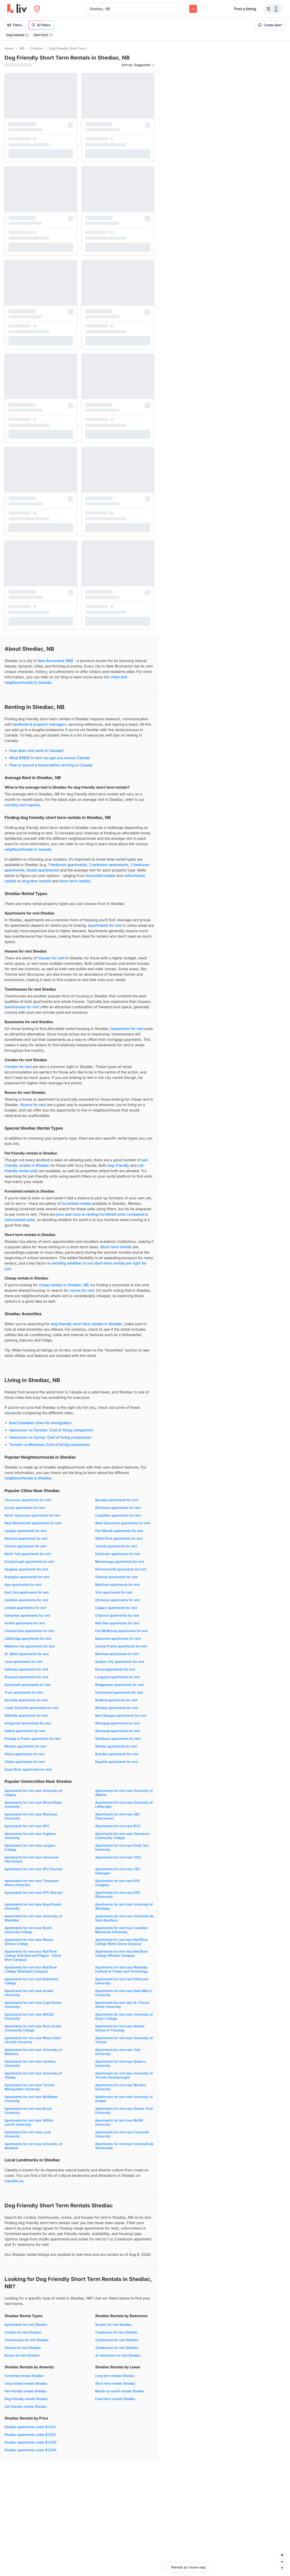 The image size is (290, 2576). I want to click on townhouses for rent, so click(22, 1007).